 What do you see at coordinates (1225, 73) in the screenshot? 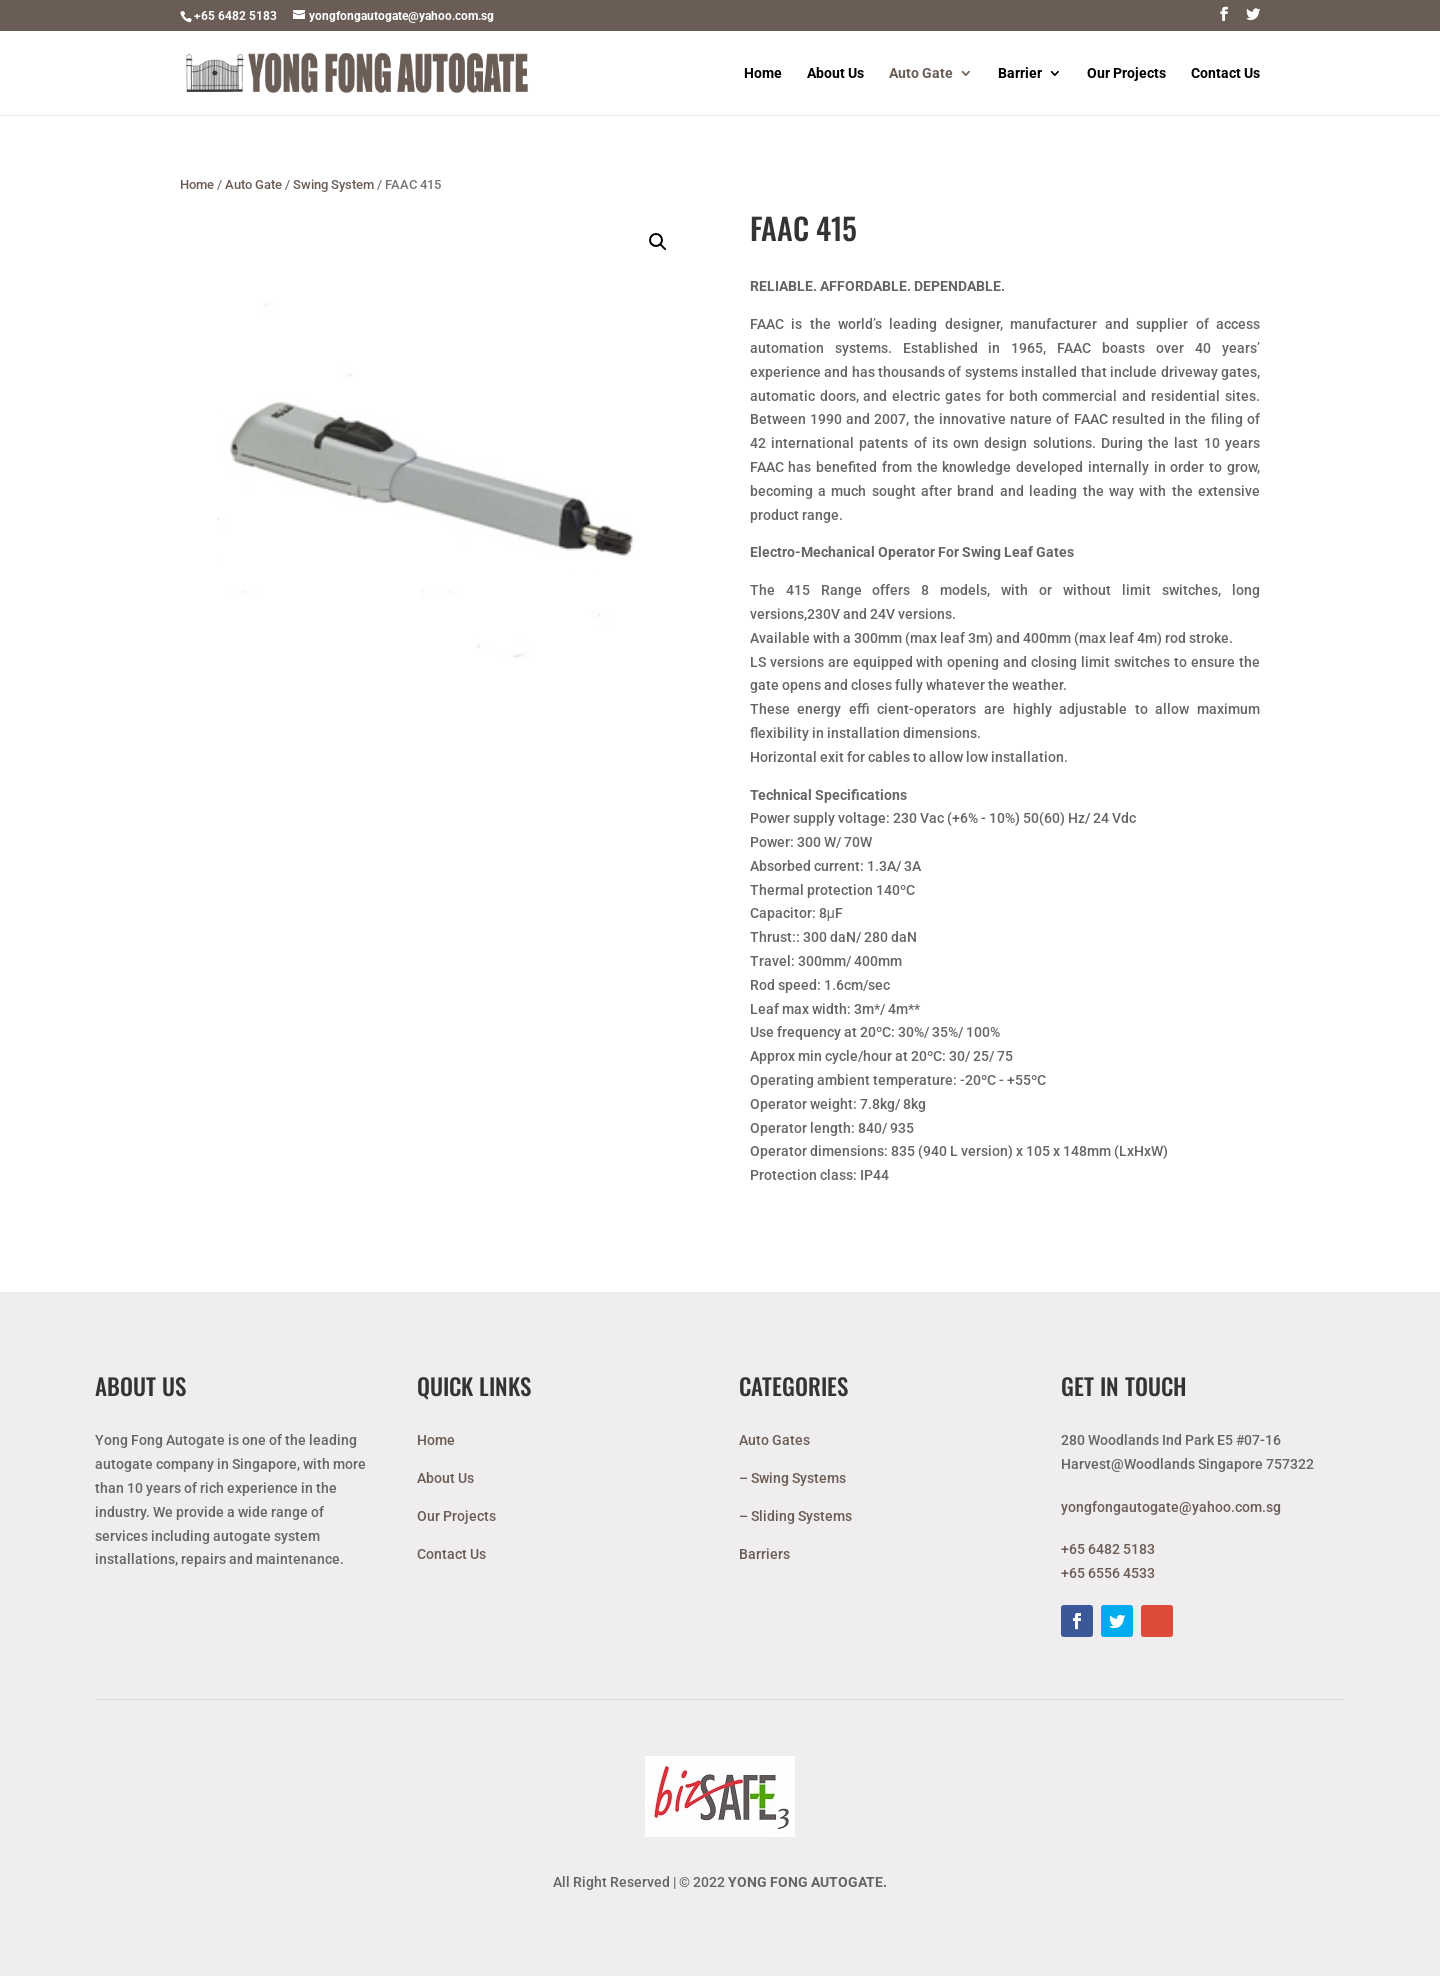
I see `Contact Us` at bounding box center [1225, 73].